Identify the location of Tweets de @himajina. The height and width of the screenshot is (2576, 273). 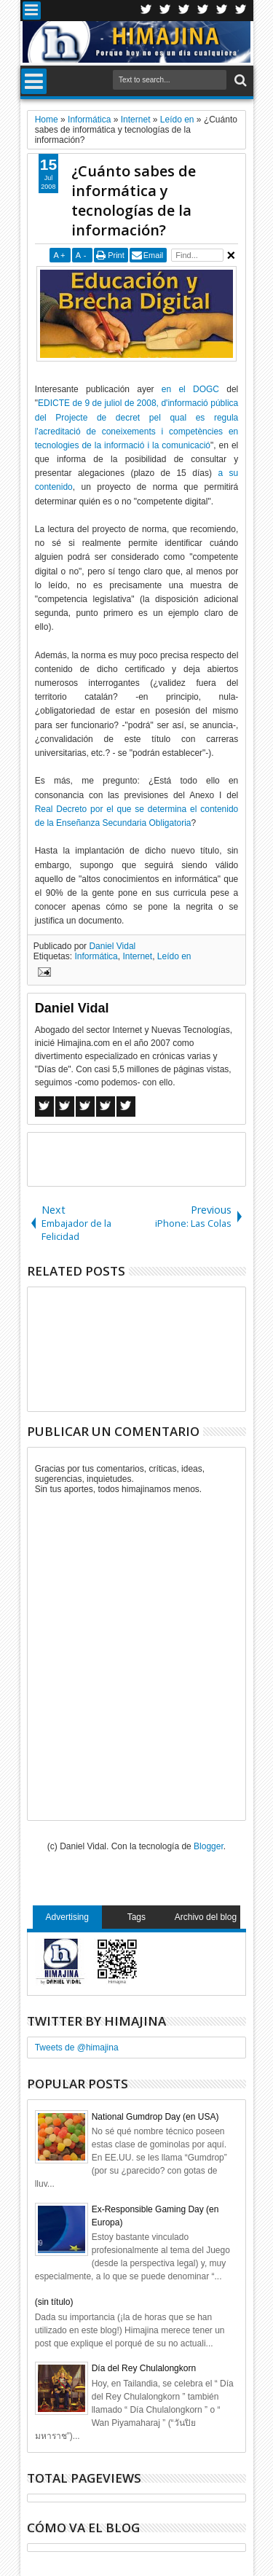
(77, 2047).